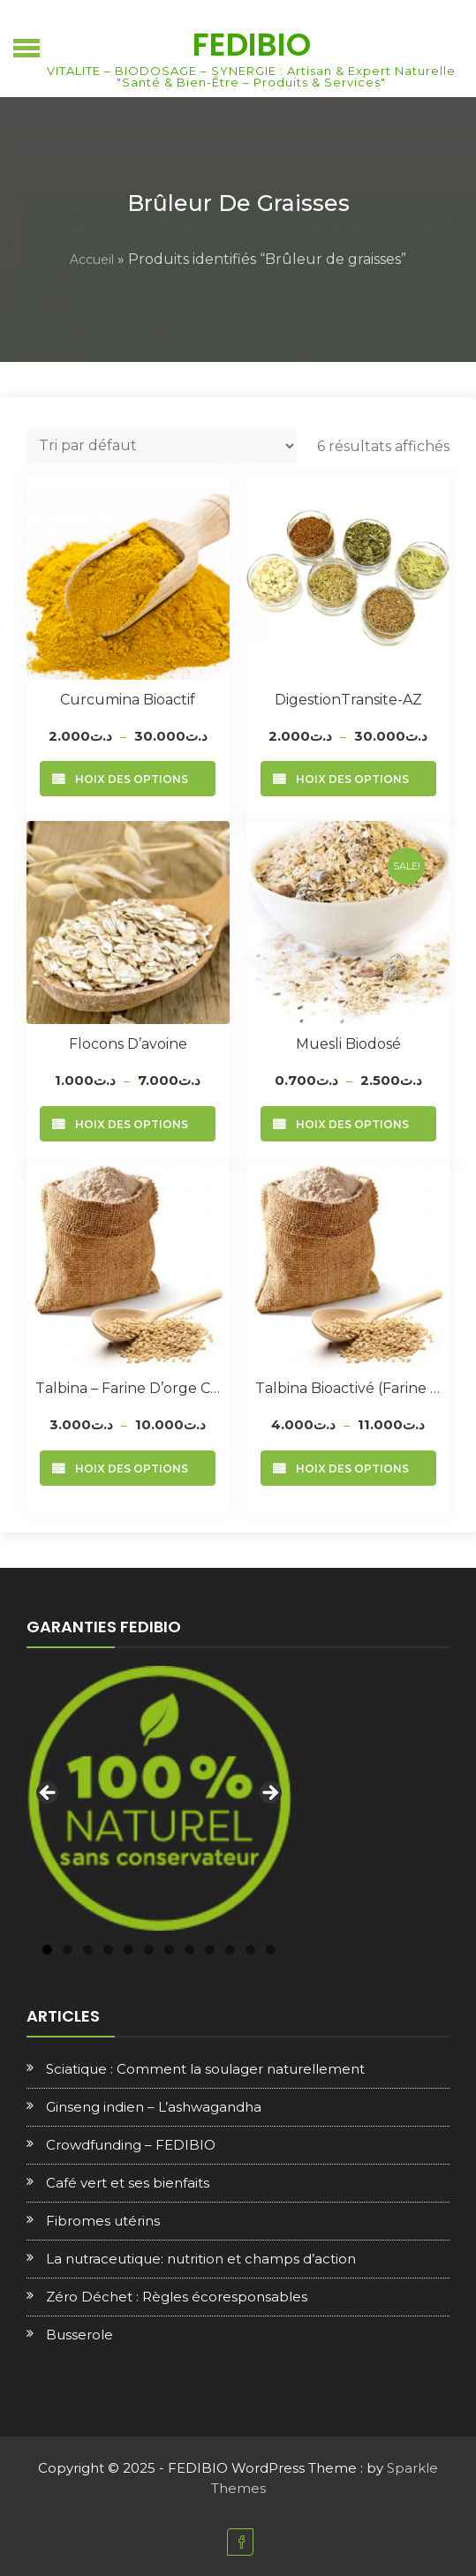  I want to click on Sciatique : Comment la soulager naturellement, so click(205, 2068).